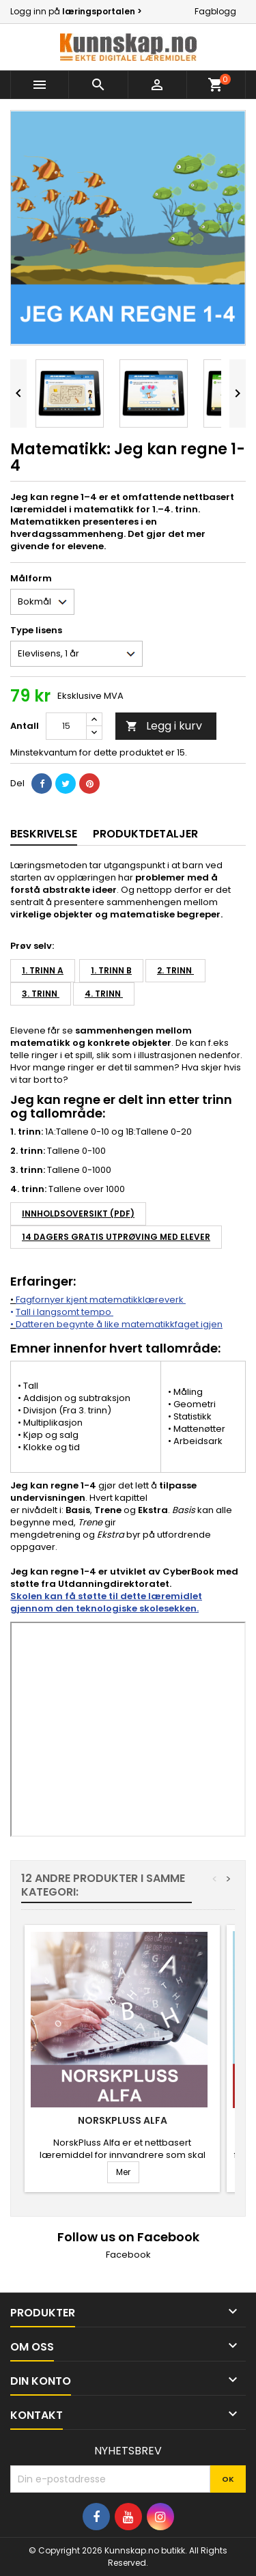  What do you see at coordinates (111, 970) in the screenshot?
I see `1. trinn B` at bounding box center [111, 970].